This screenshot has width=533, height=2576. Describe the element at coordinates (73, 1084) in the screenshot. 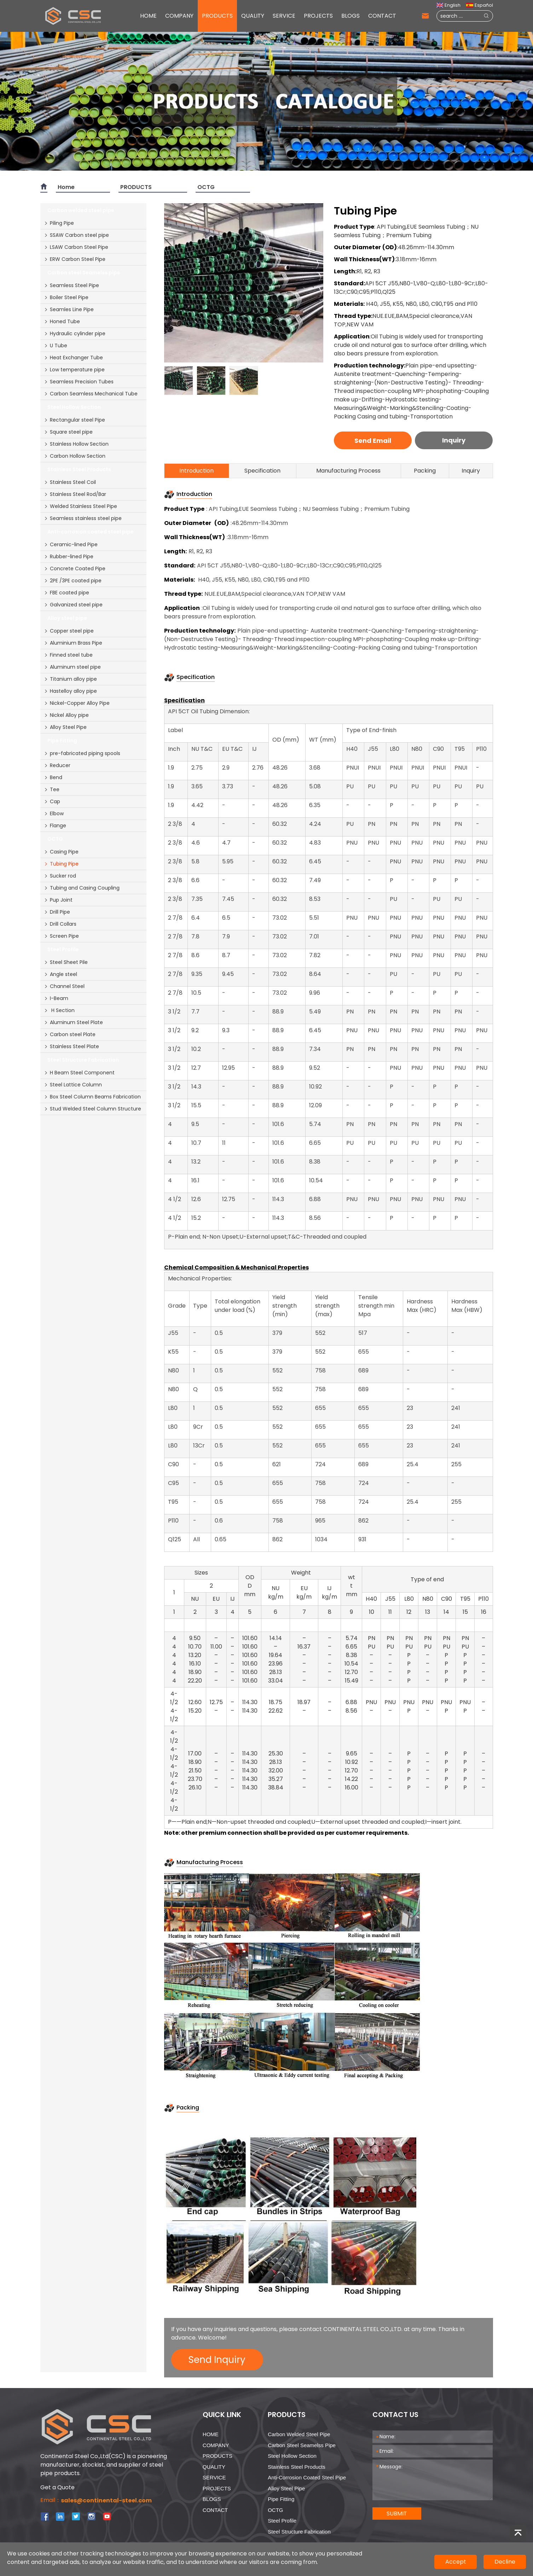

I see `Steel Lattice Column` at that location.